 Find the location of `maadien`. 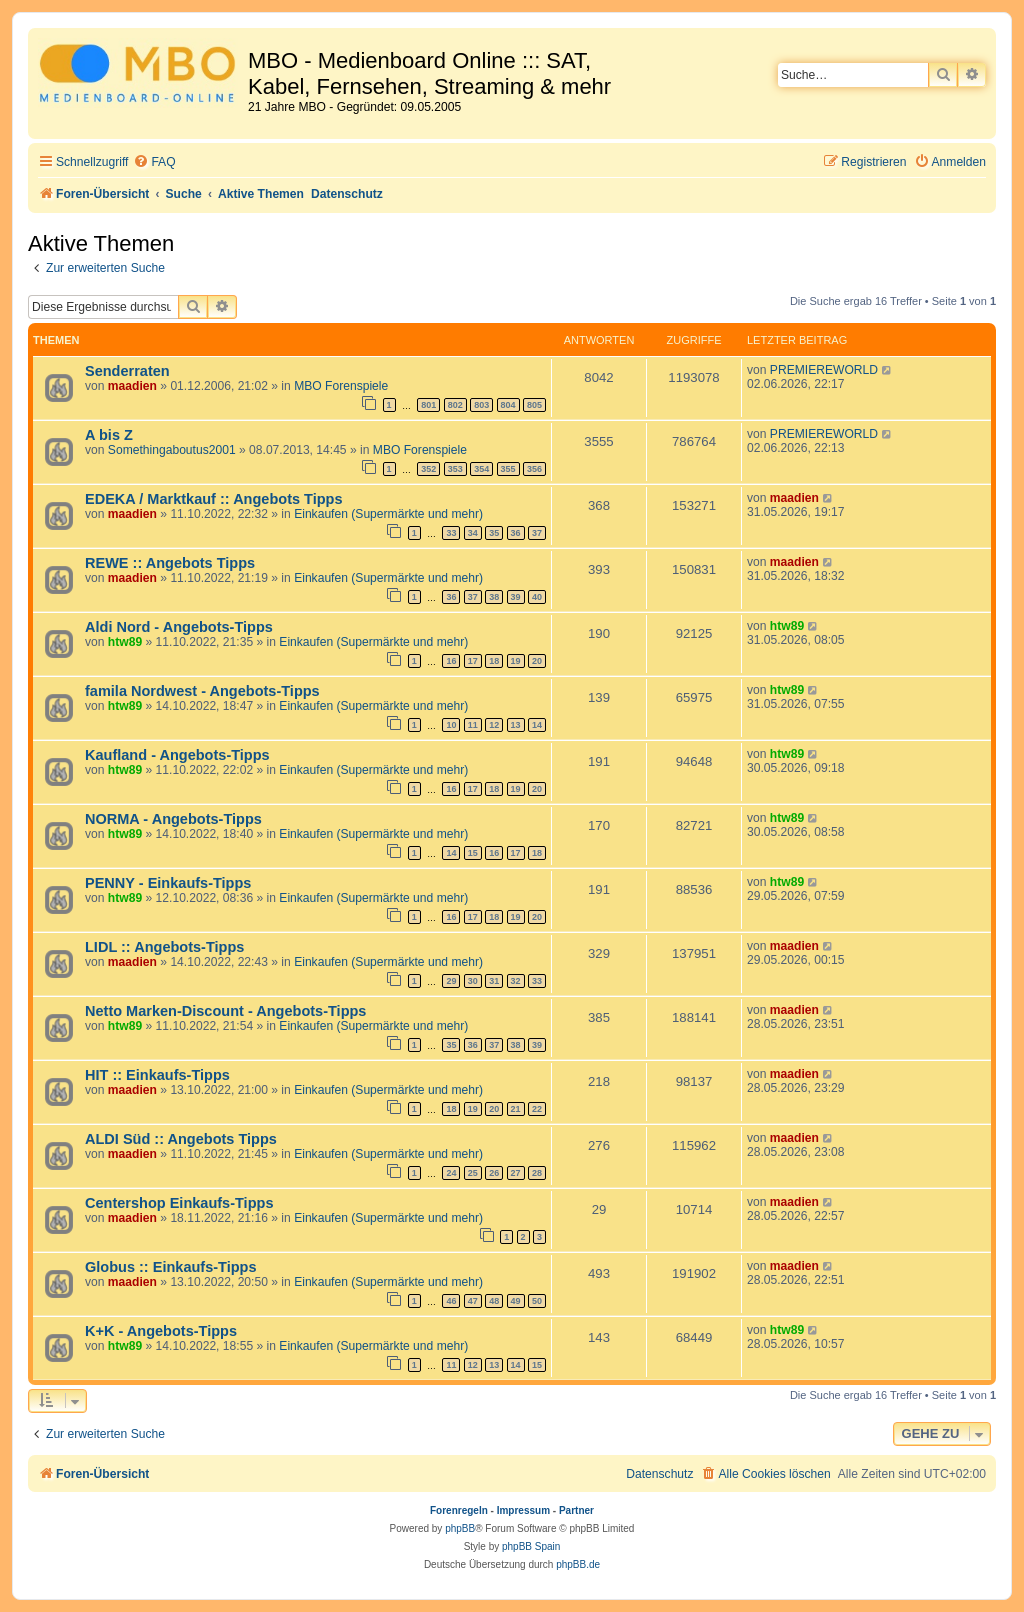

maadien is located at coordinates (132, 386).